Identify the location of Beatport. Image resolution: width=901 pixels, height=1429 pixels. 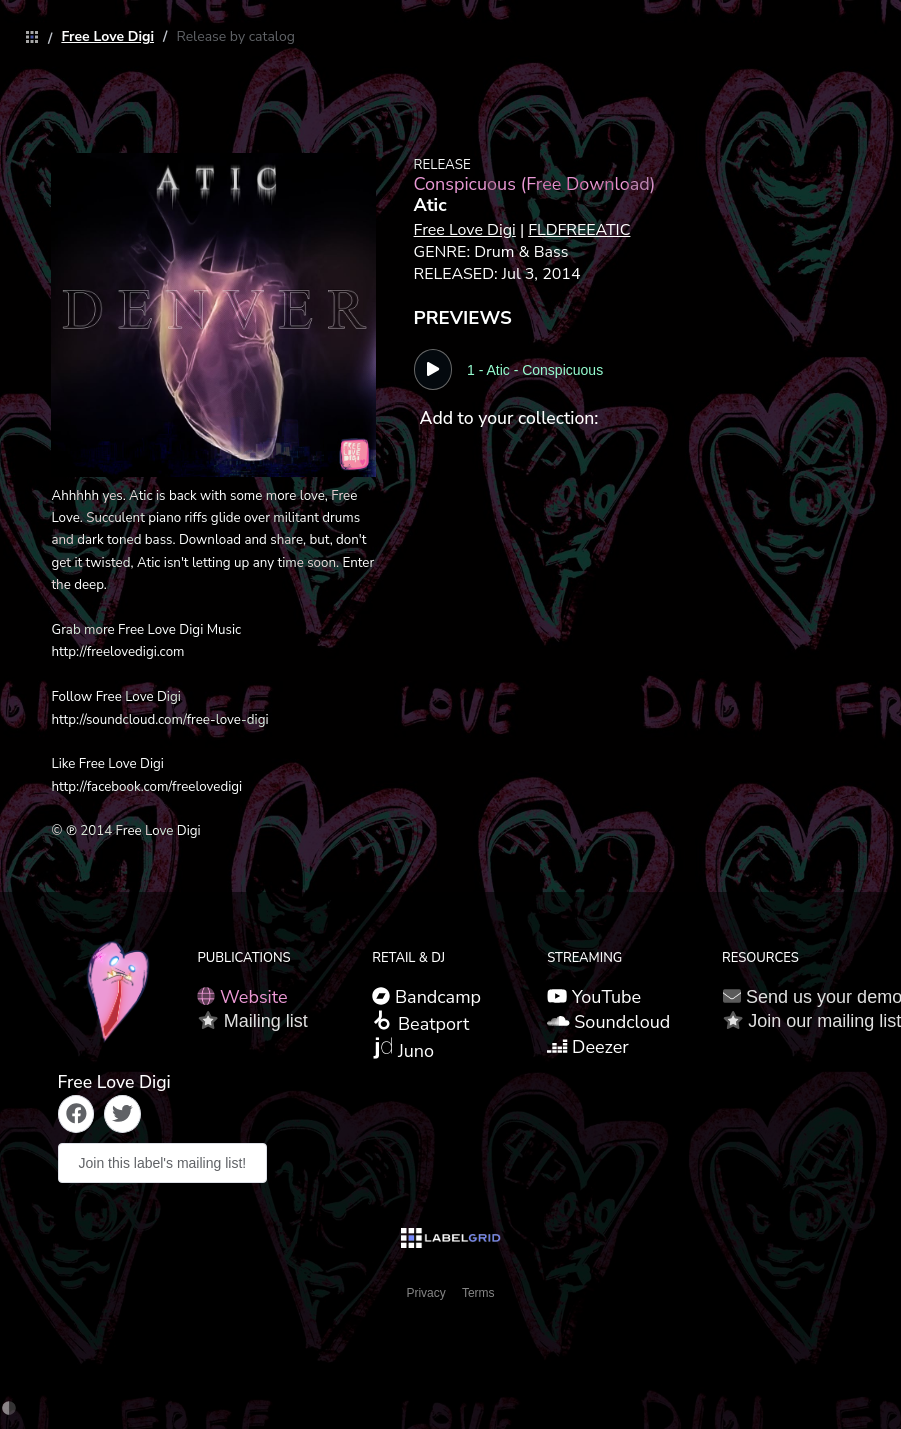
(420, 1023).